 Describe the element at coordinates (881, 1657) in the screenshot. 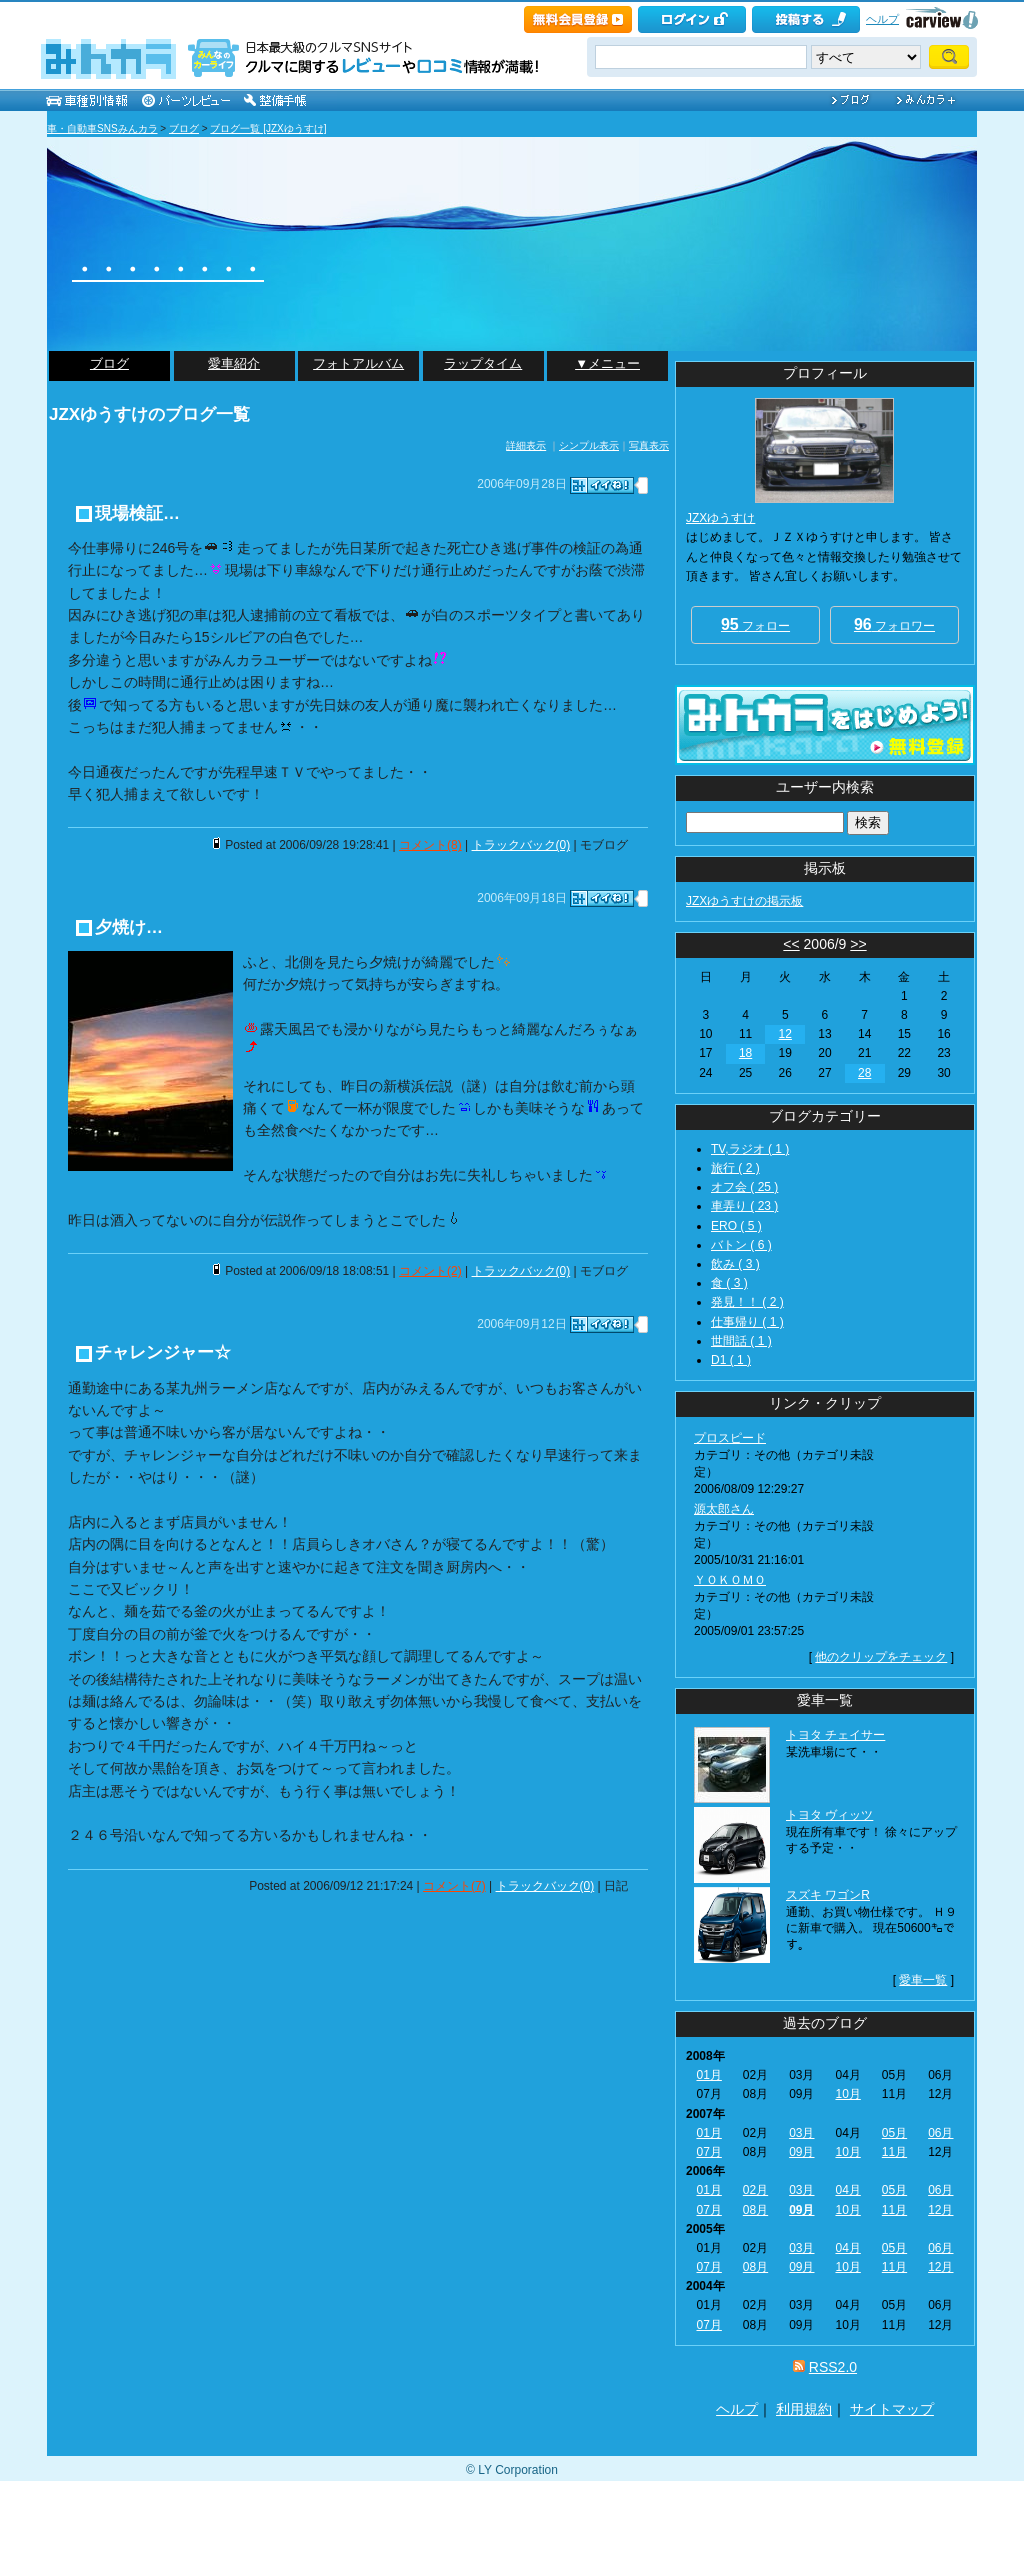

I see `他のクリップをチェック` at that location.